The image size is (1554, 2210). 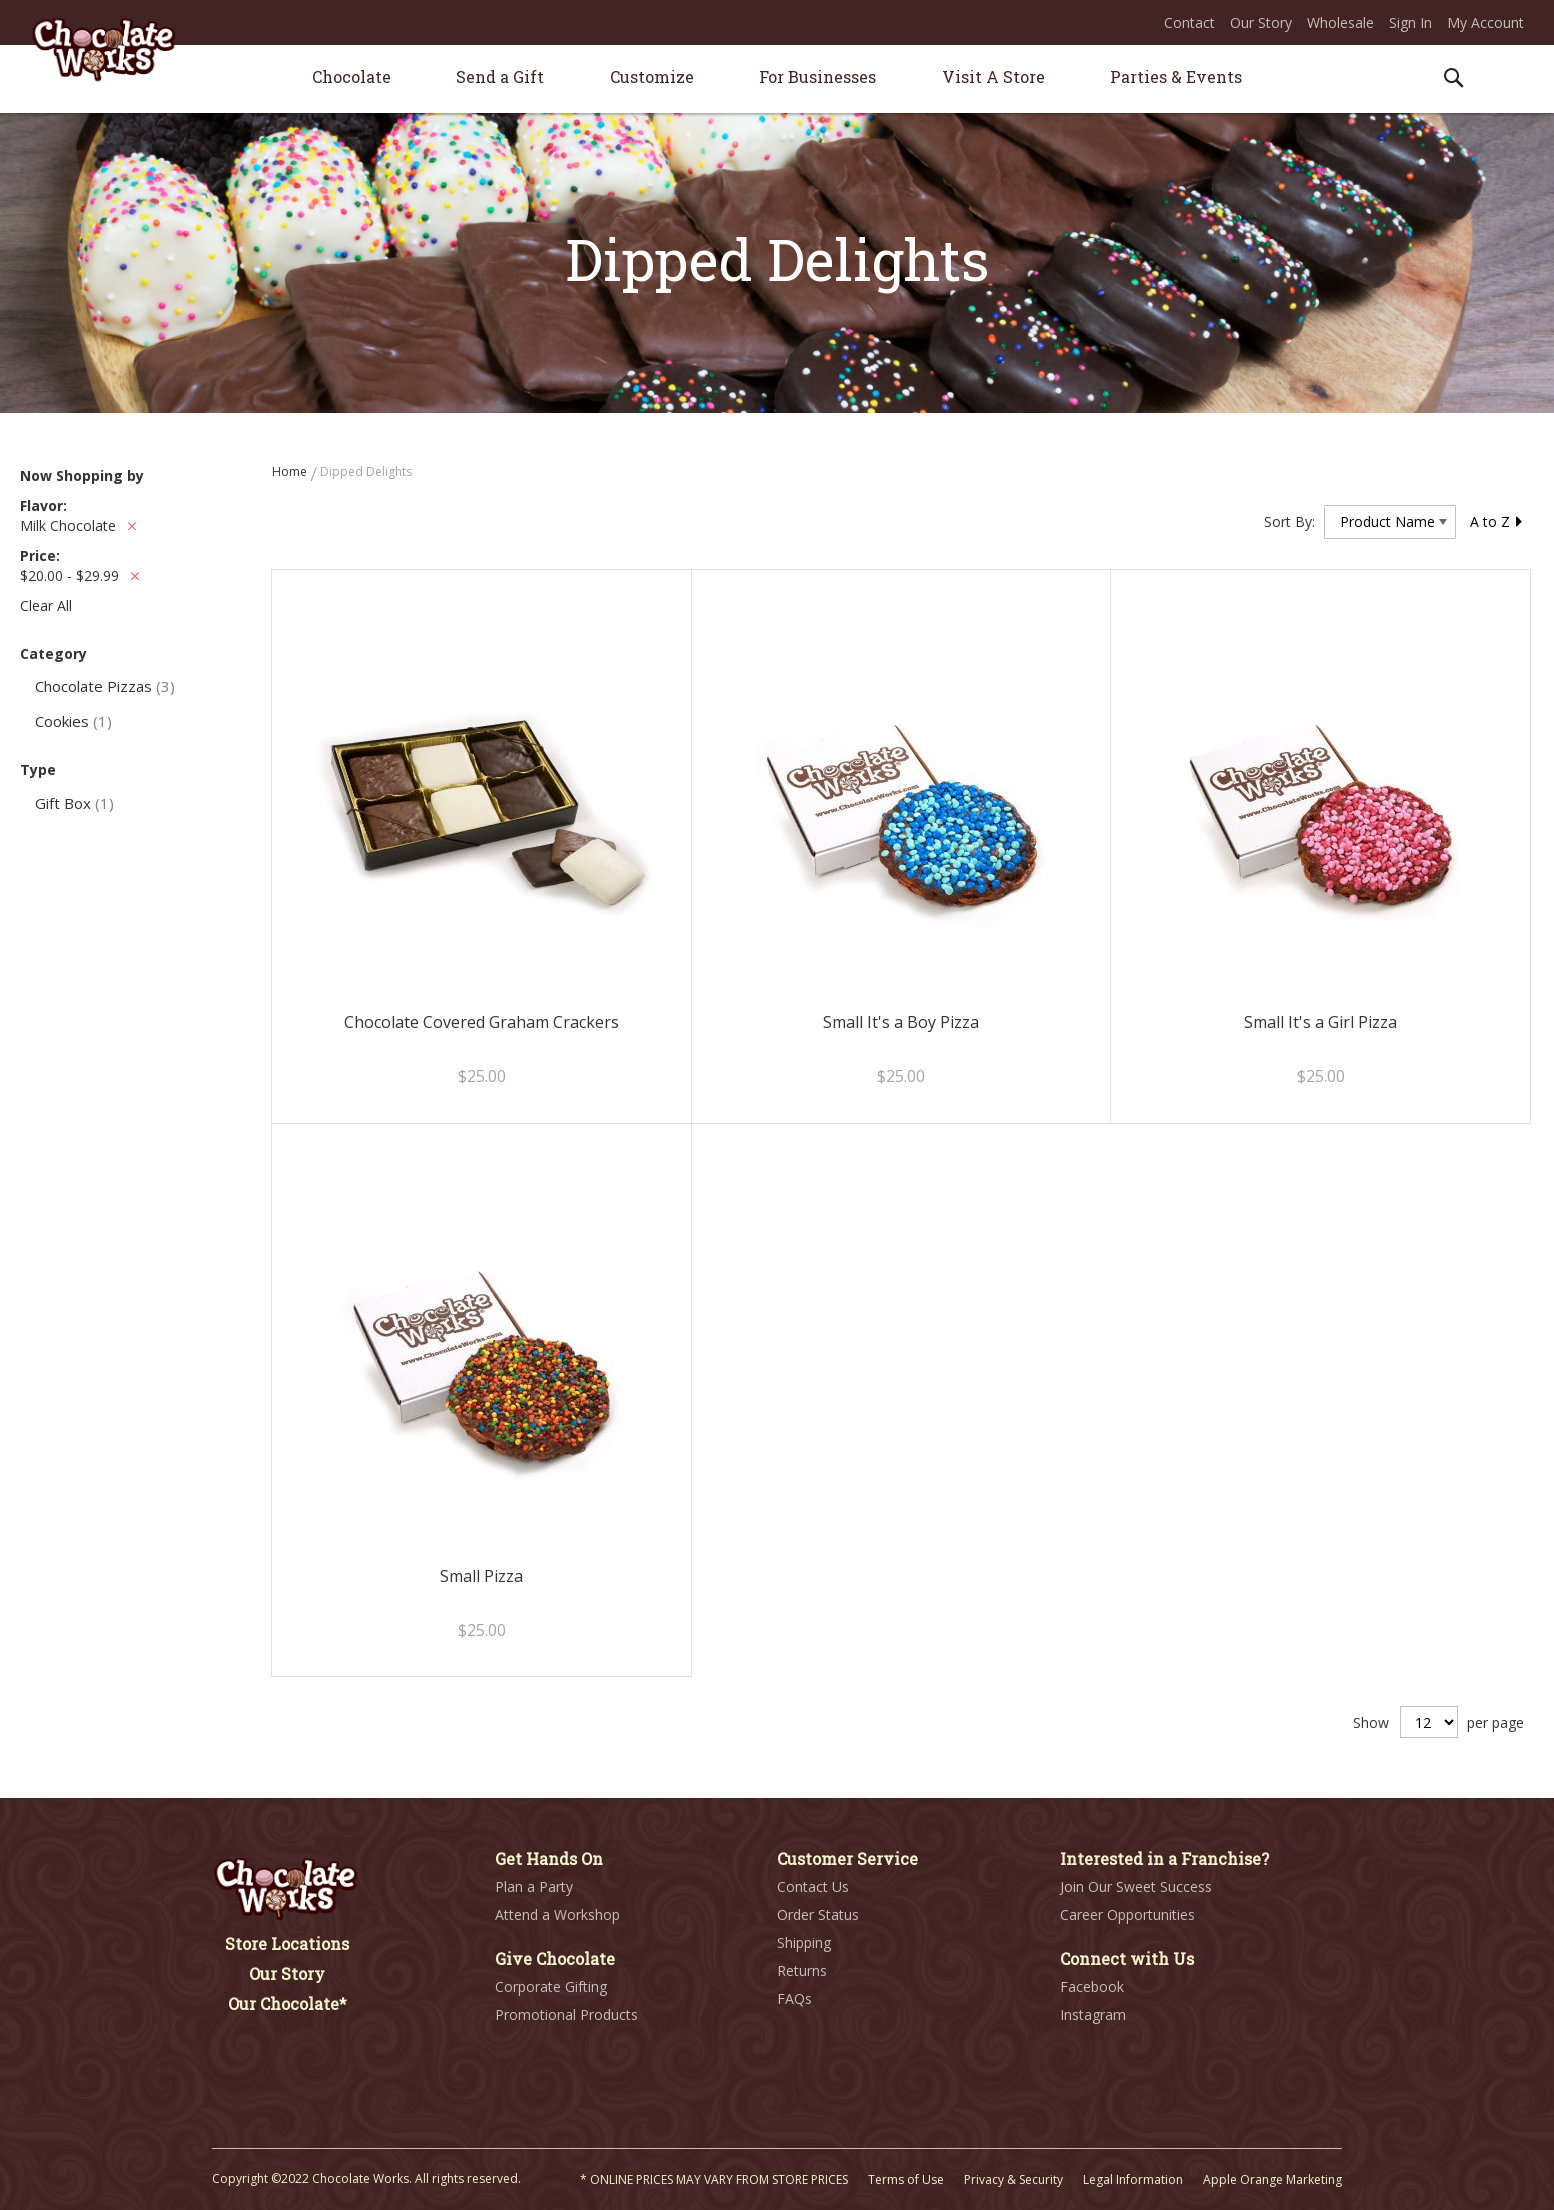 What do you see at coordinates (1189, 22) in the screenshot?
I see `Contact` at bounding box center [1189, 22].